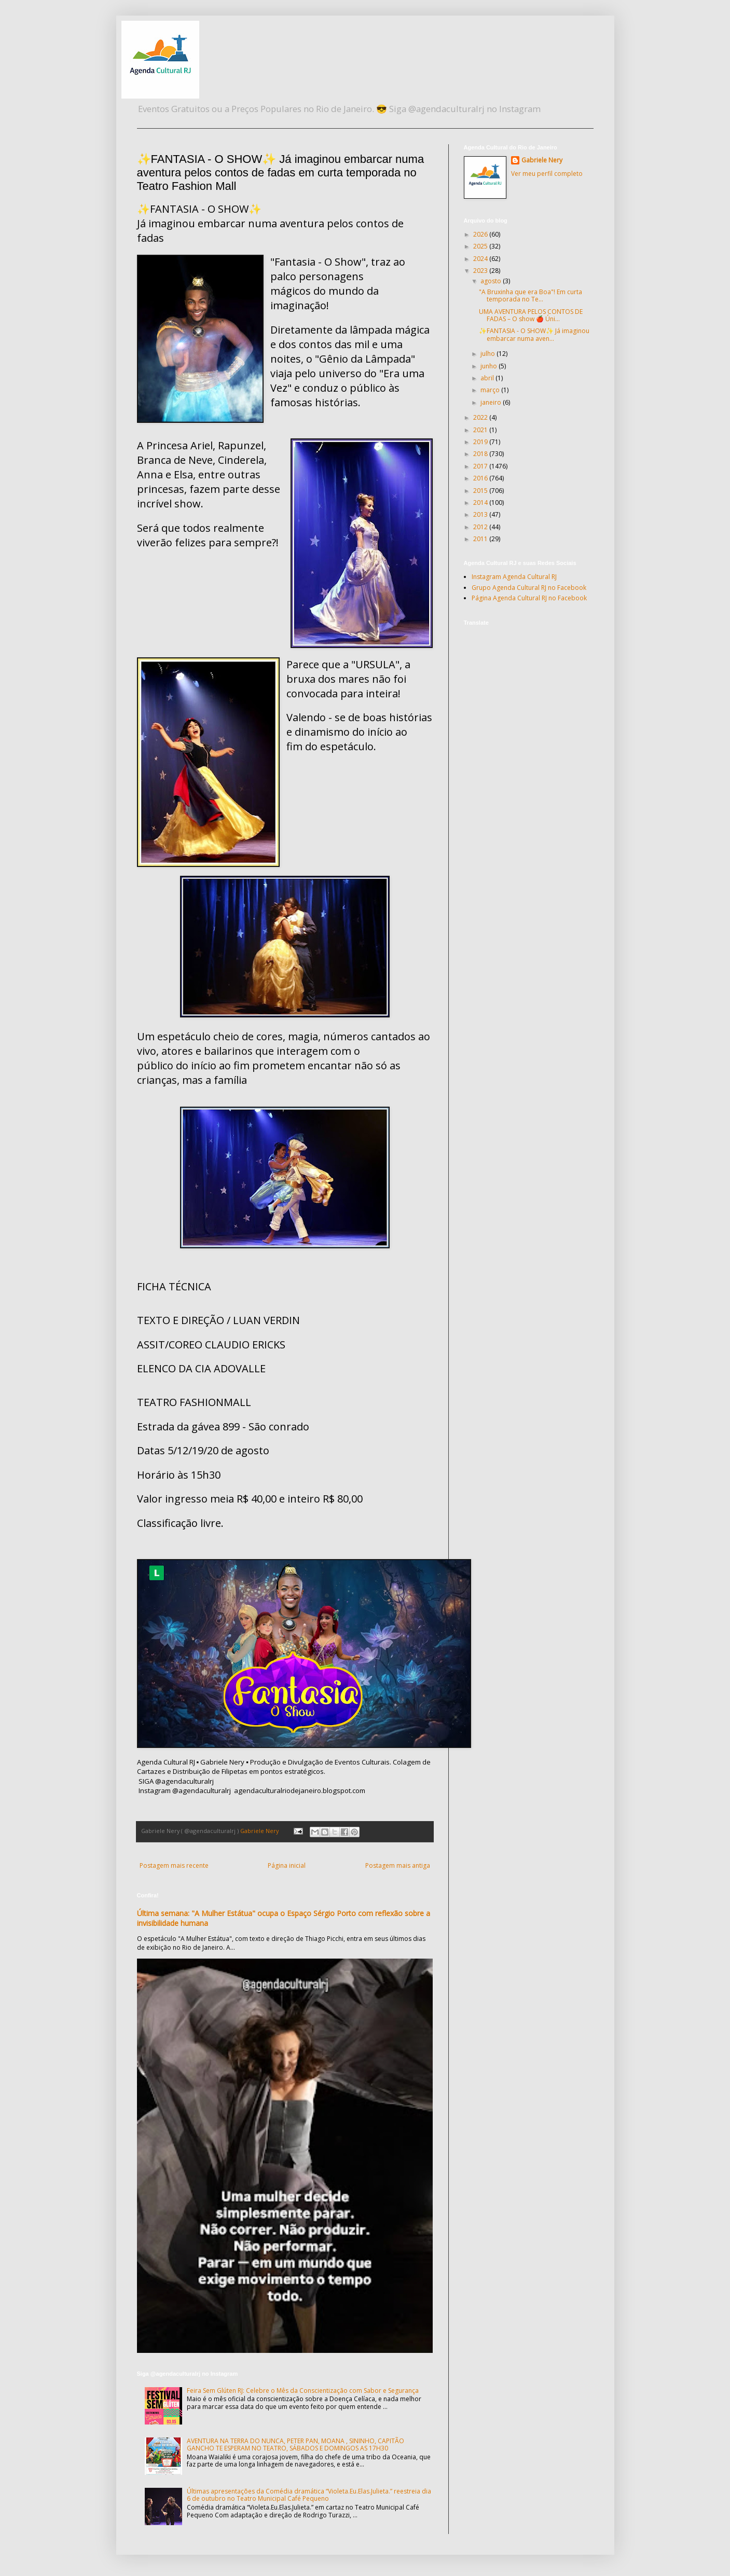  I want to click on 2011, so click(481, 538).